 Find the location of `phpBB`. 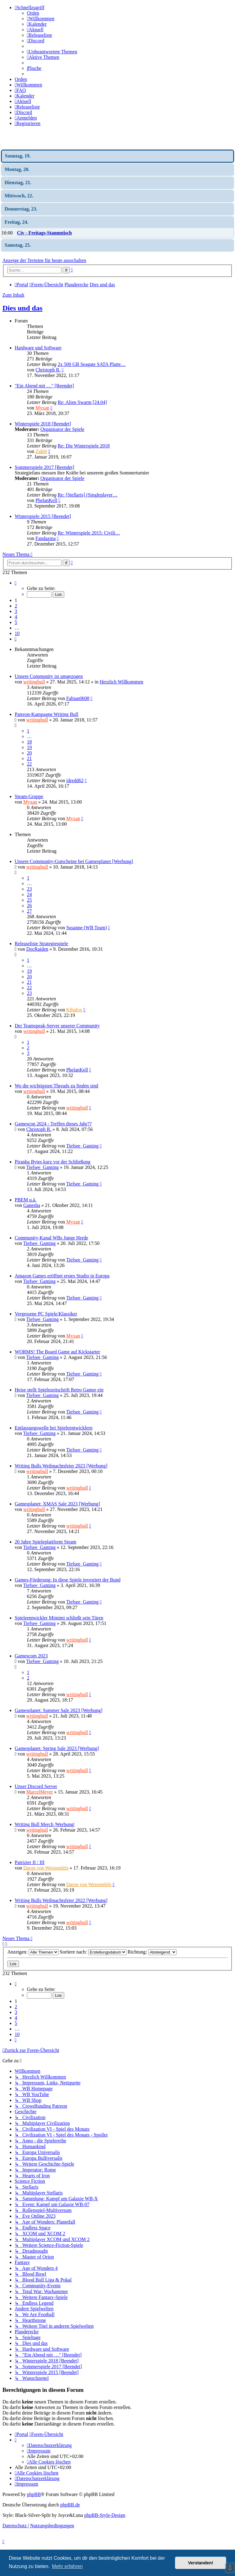

phpBB is located at coordinates (34, 2494).